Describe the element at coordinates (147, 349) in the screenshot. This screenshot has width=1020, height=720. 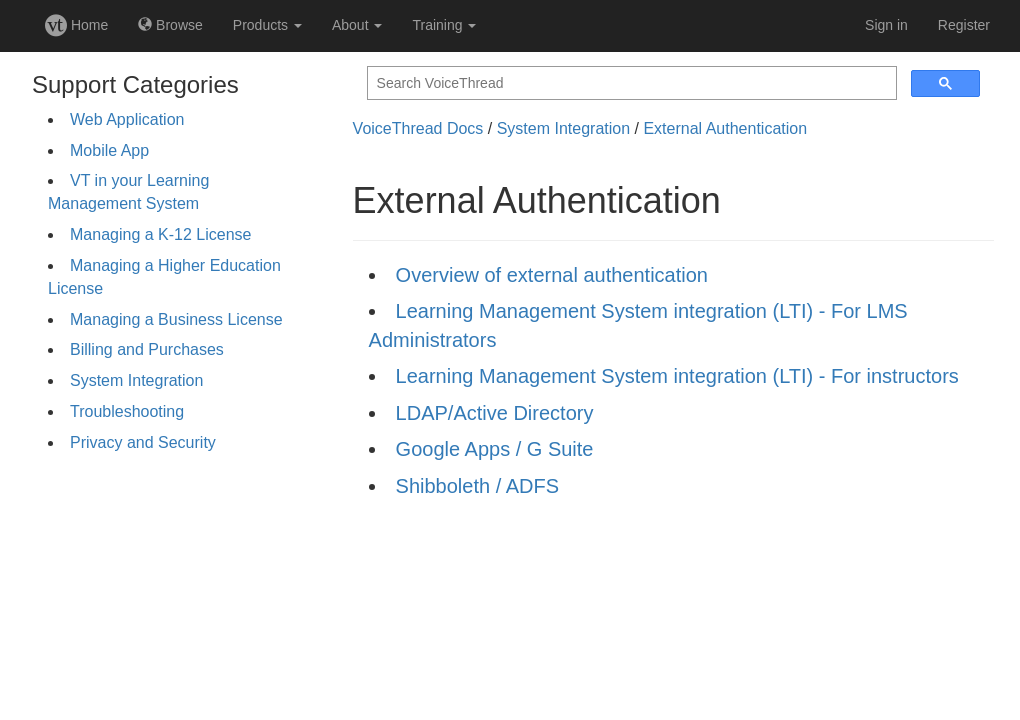
I see `Billing and Purchases` at that location.